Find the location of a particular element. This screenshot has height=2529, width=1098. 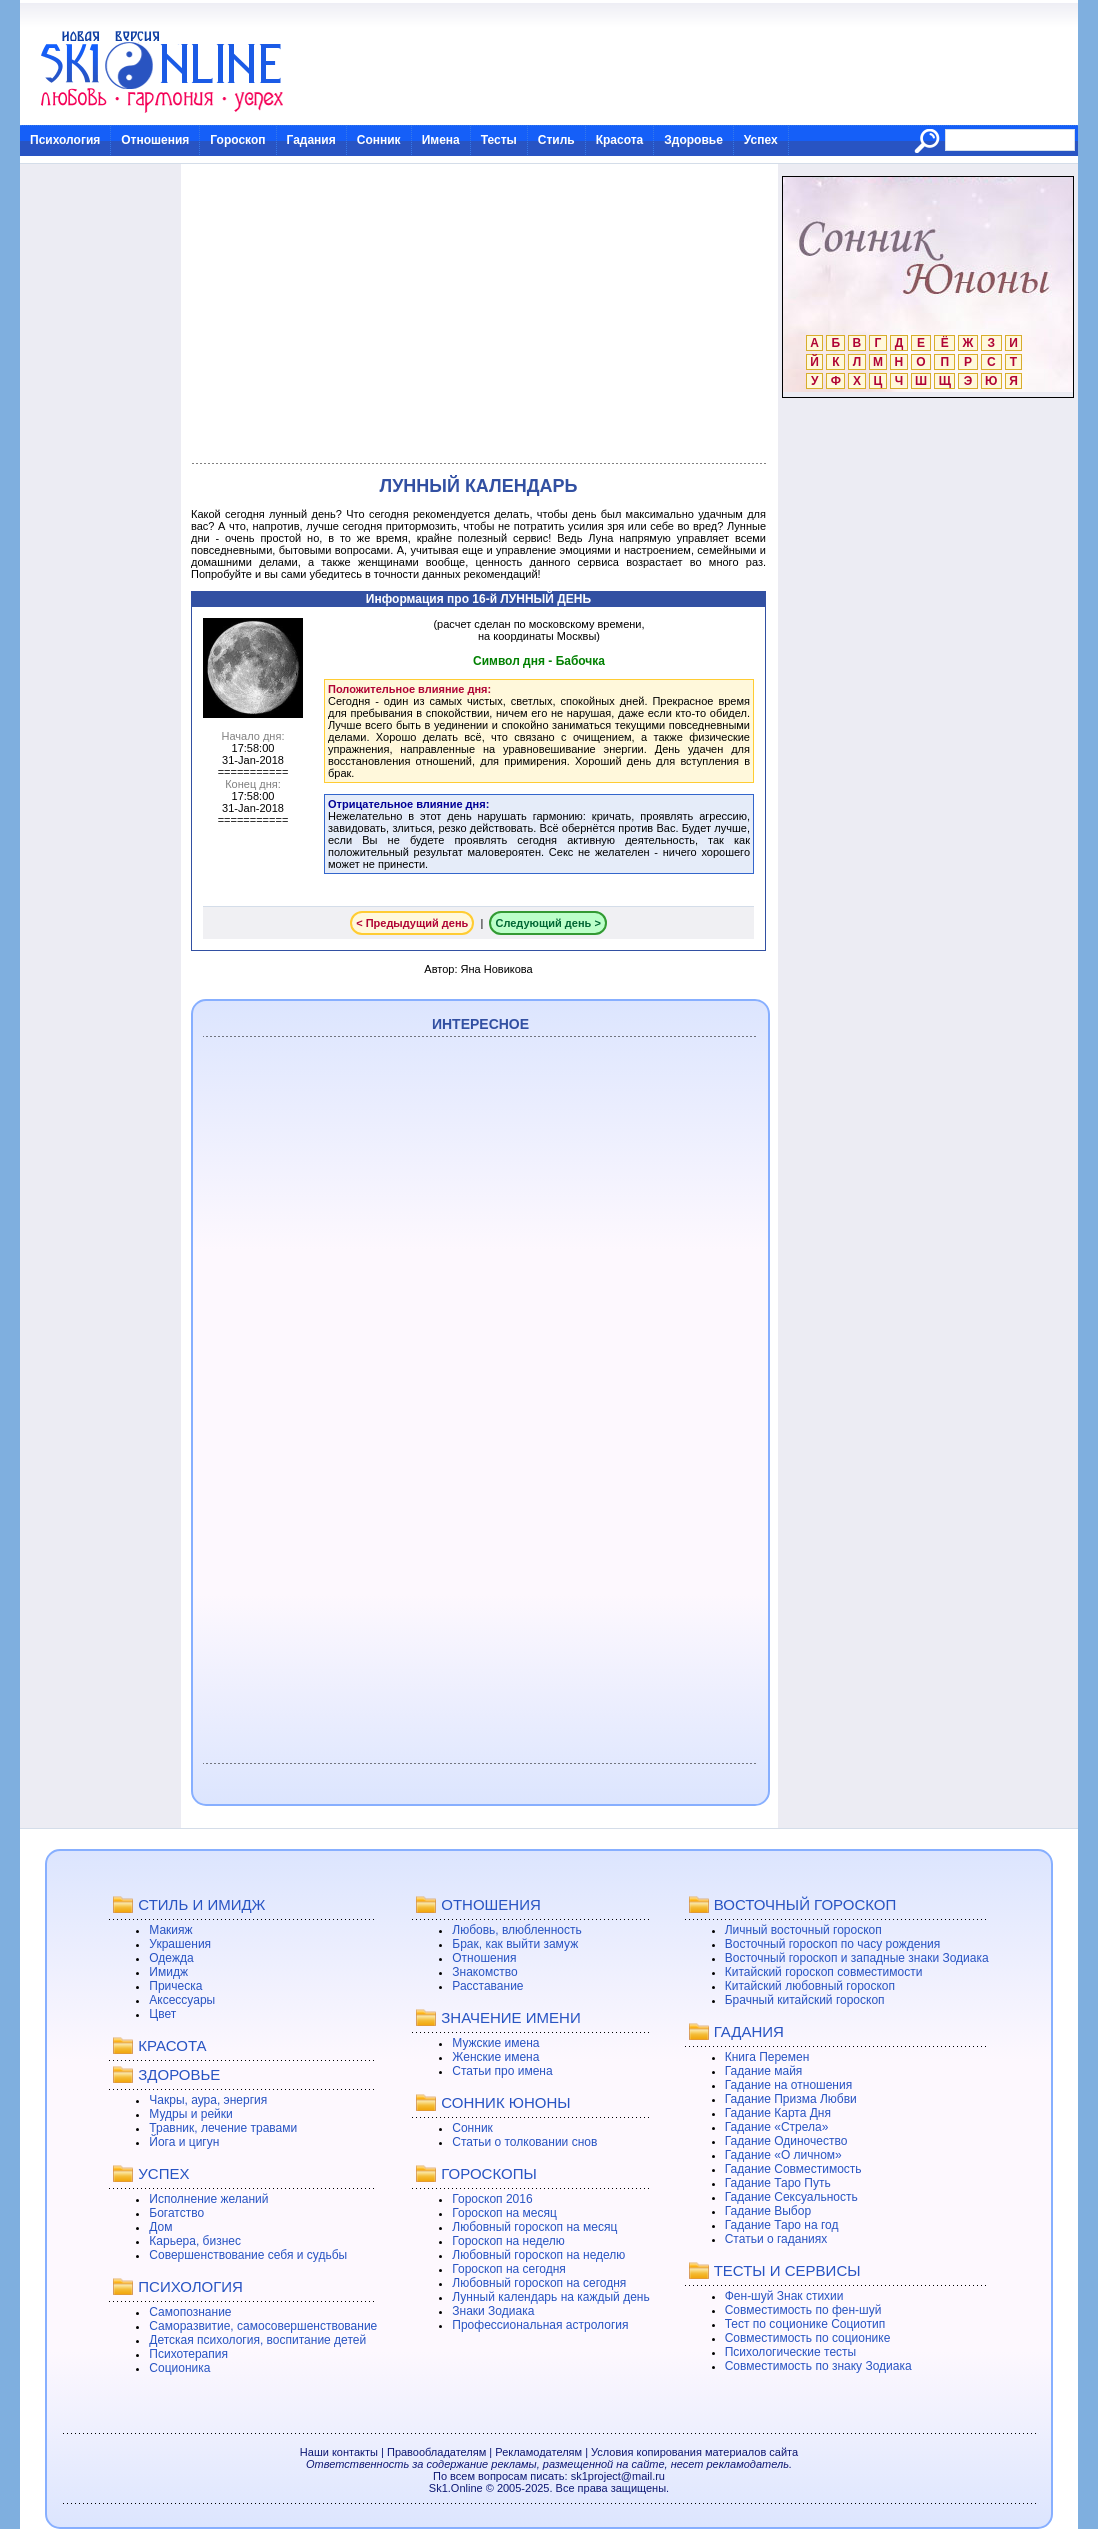

Совместимость по соционике is located at coordinates (808, 2338).